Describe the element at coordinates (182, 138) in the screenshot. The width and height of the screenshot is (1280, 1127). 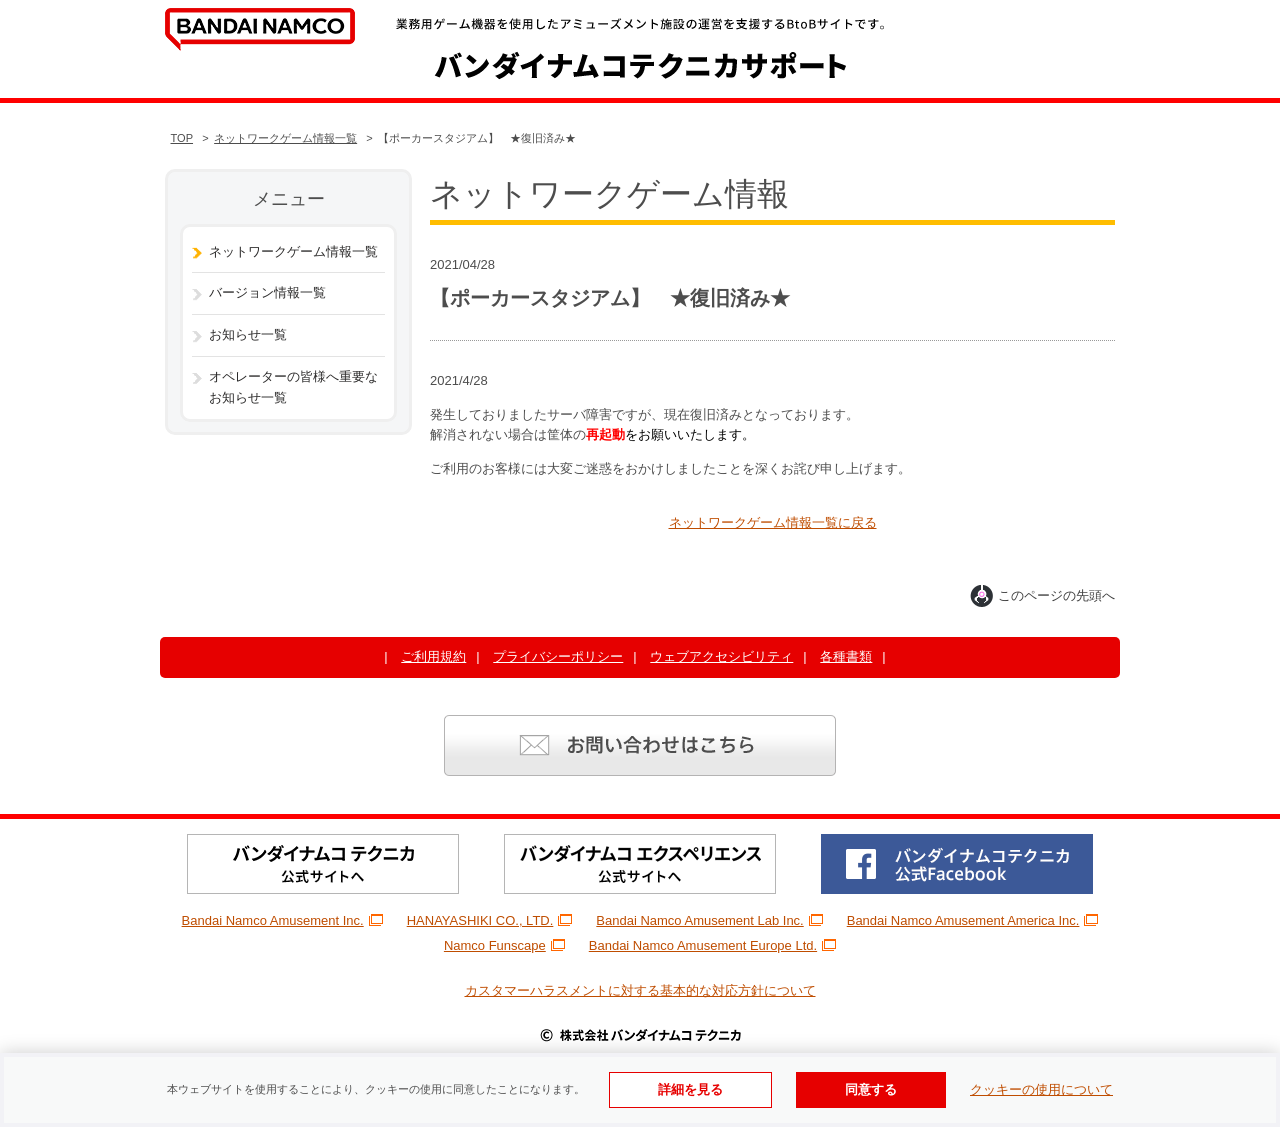
I see `TOP` at that location.